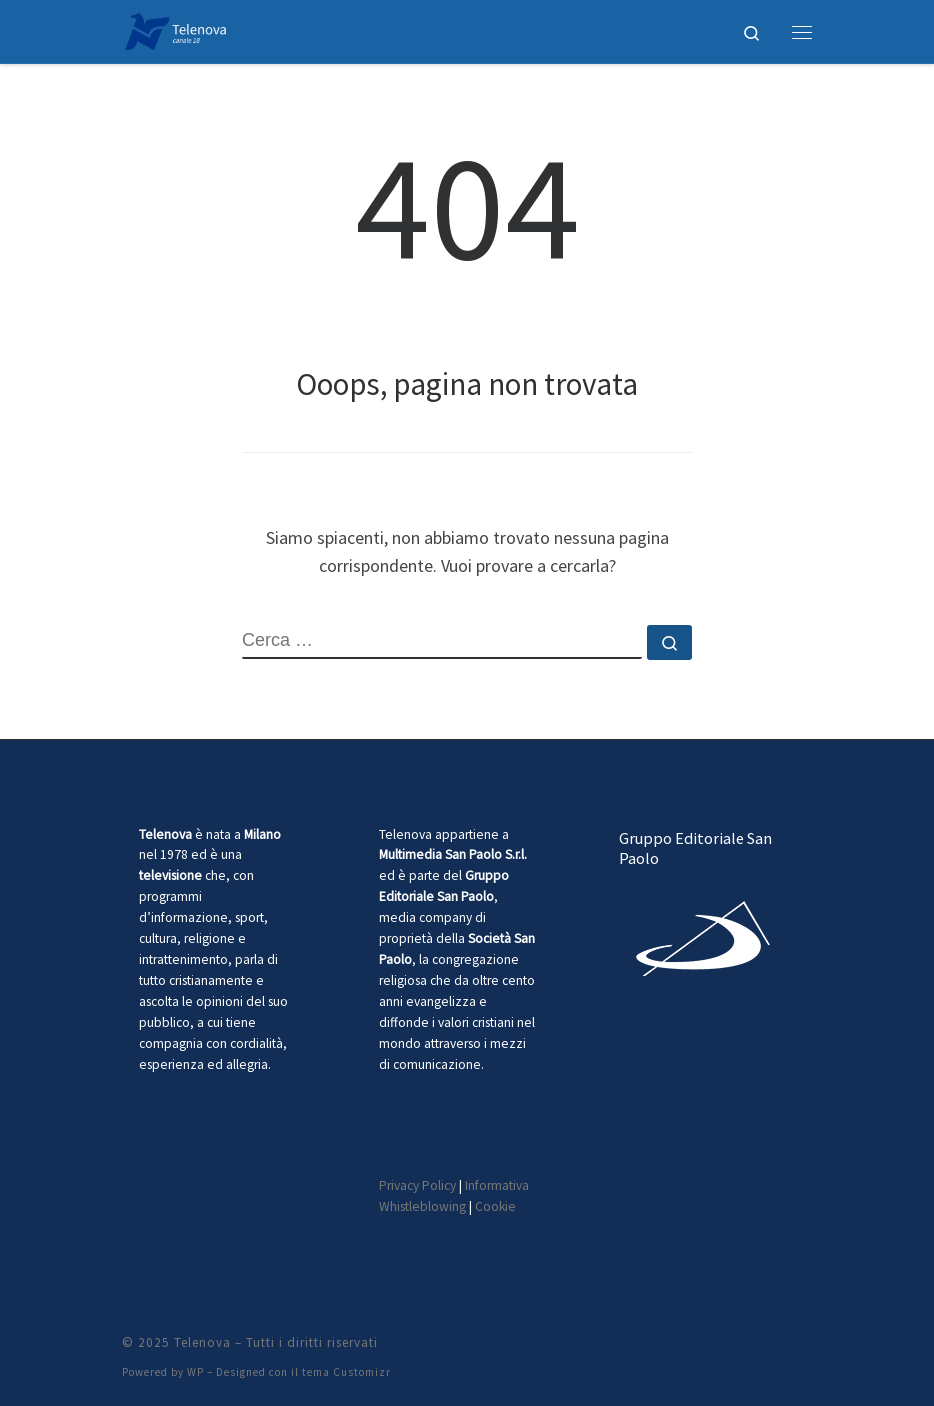  What do you see at coordinates (175, 29) in the screenshot?
I see `[Telenova |]` at bounding box center [175, 29].